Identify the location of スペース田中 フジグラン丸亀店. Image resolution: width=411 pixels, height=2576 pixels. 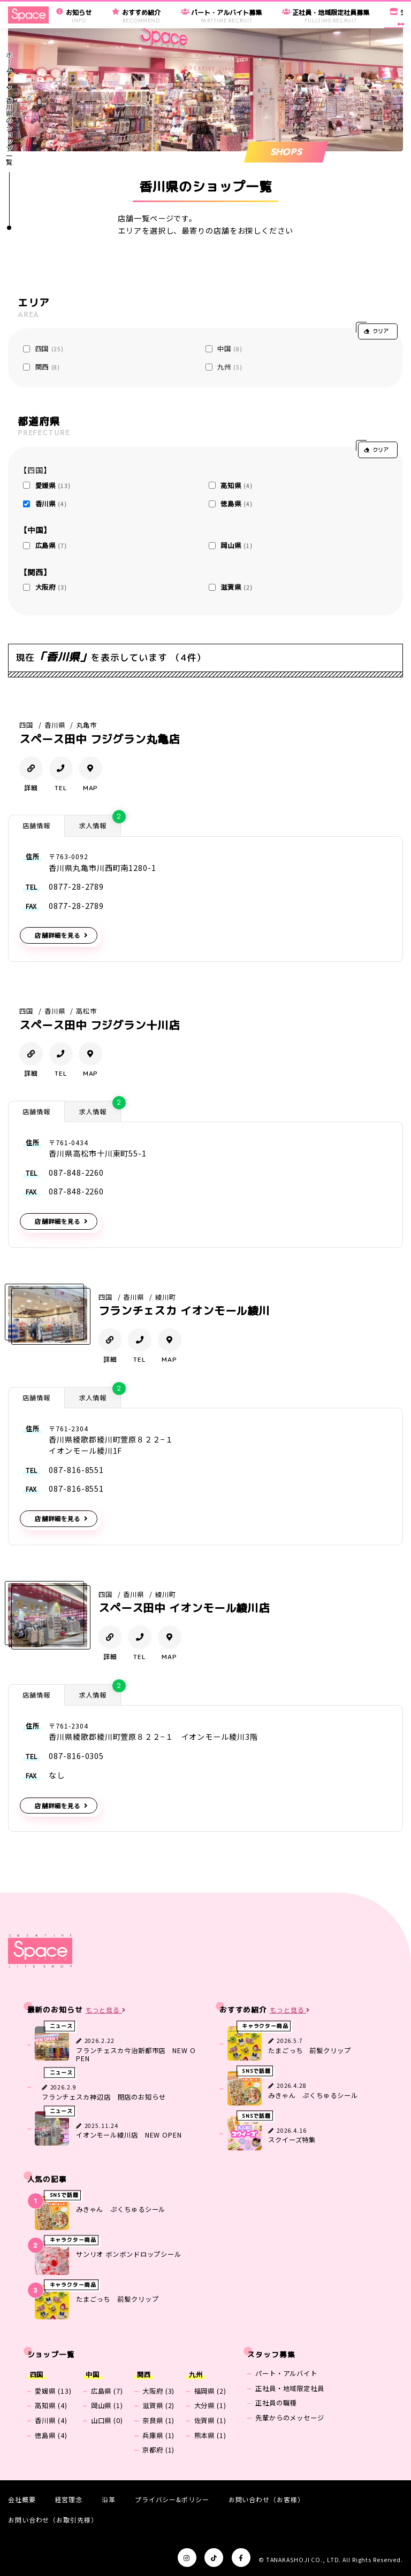
(99, 739).